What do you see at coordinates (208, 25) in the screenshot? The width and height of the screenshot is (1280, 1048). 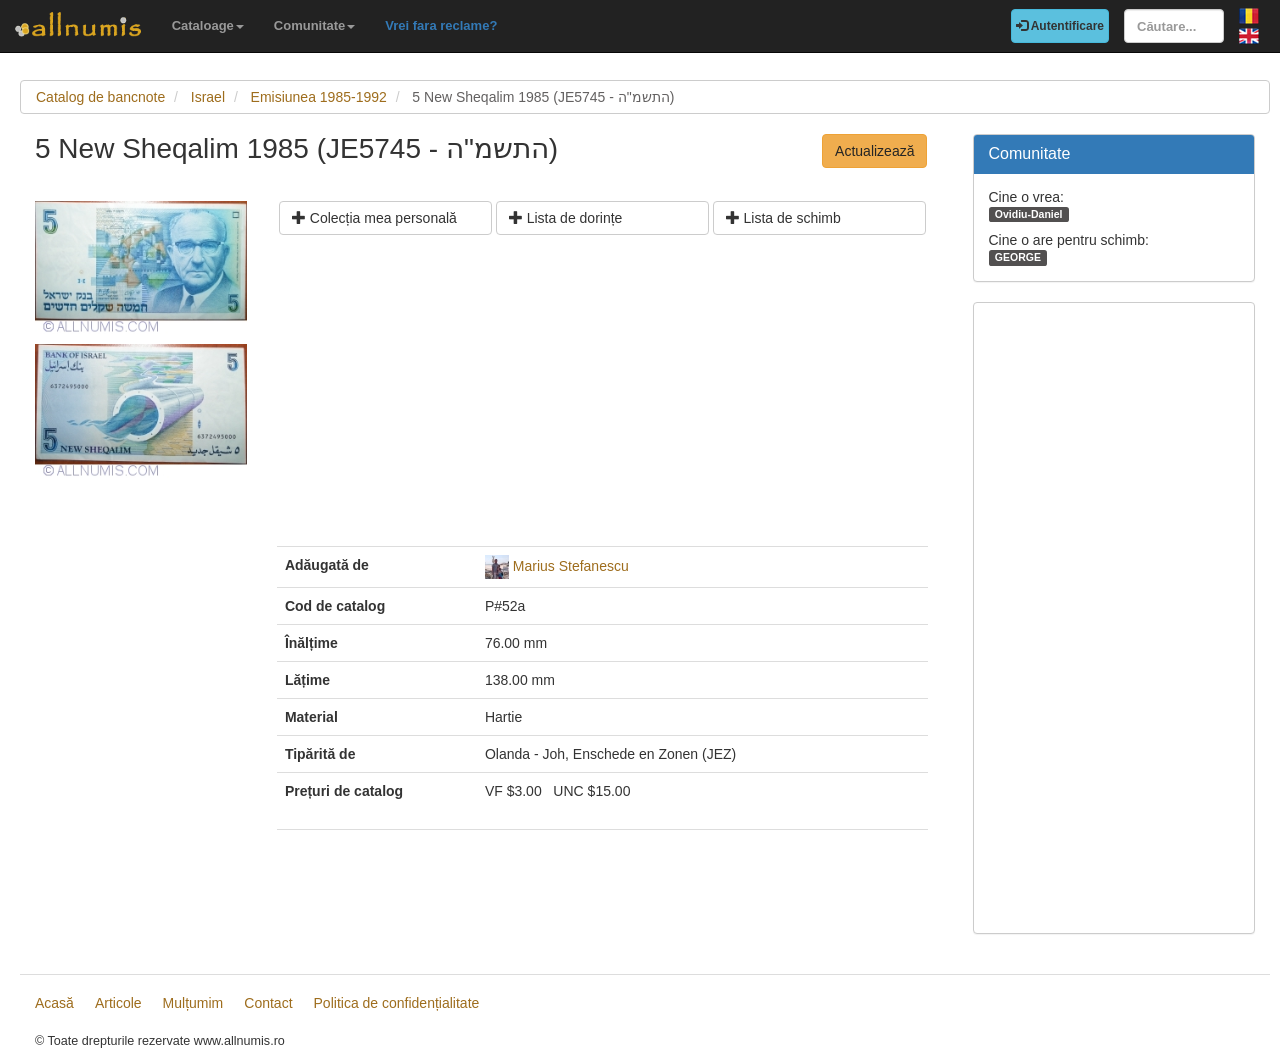 I see `Cataloage` at bounding box center [208, 25].